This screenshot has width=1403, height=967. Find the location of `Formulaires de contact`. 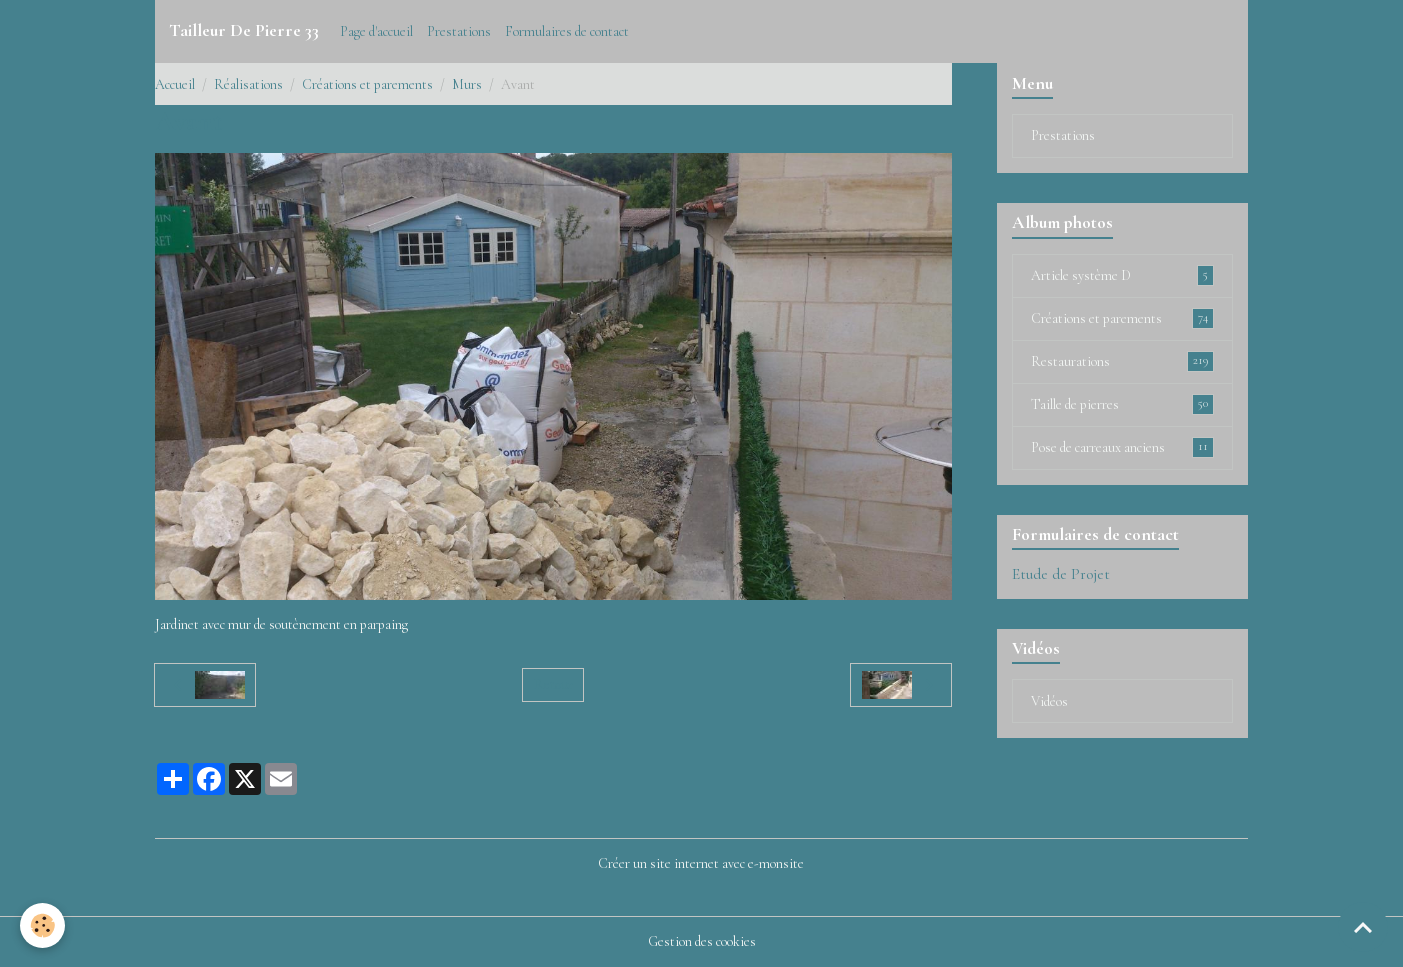

Formulaires de contact is located at coordinates (567, 31).